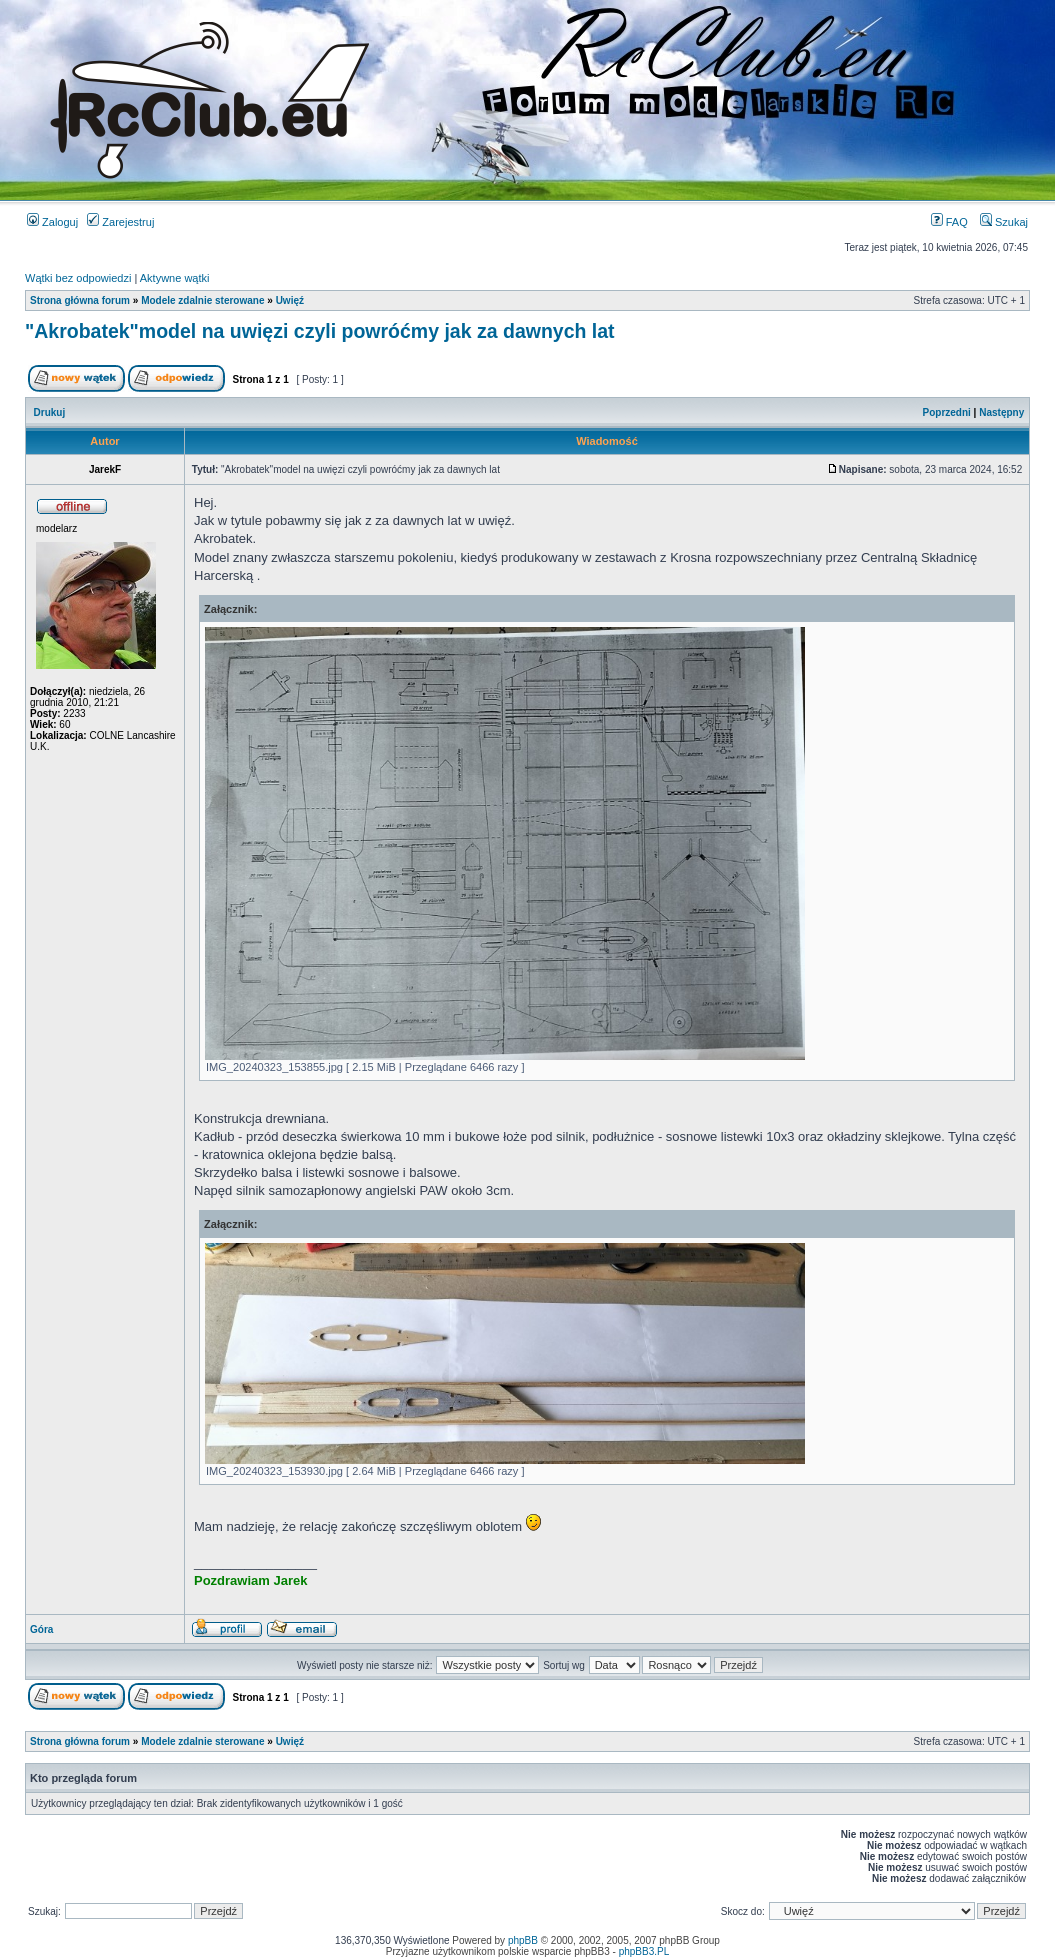 This screenshot has width=1055, height=1957. I want to click on Zaloguj, so click(52, 222).